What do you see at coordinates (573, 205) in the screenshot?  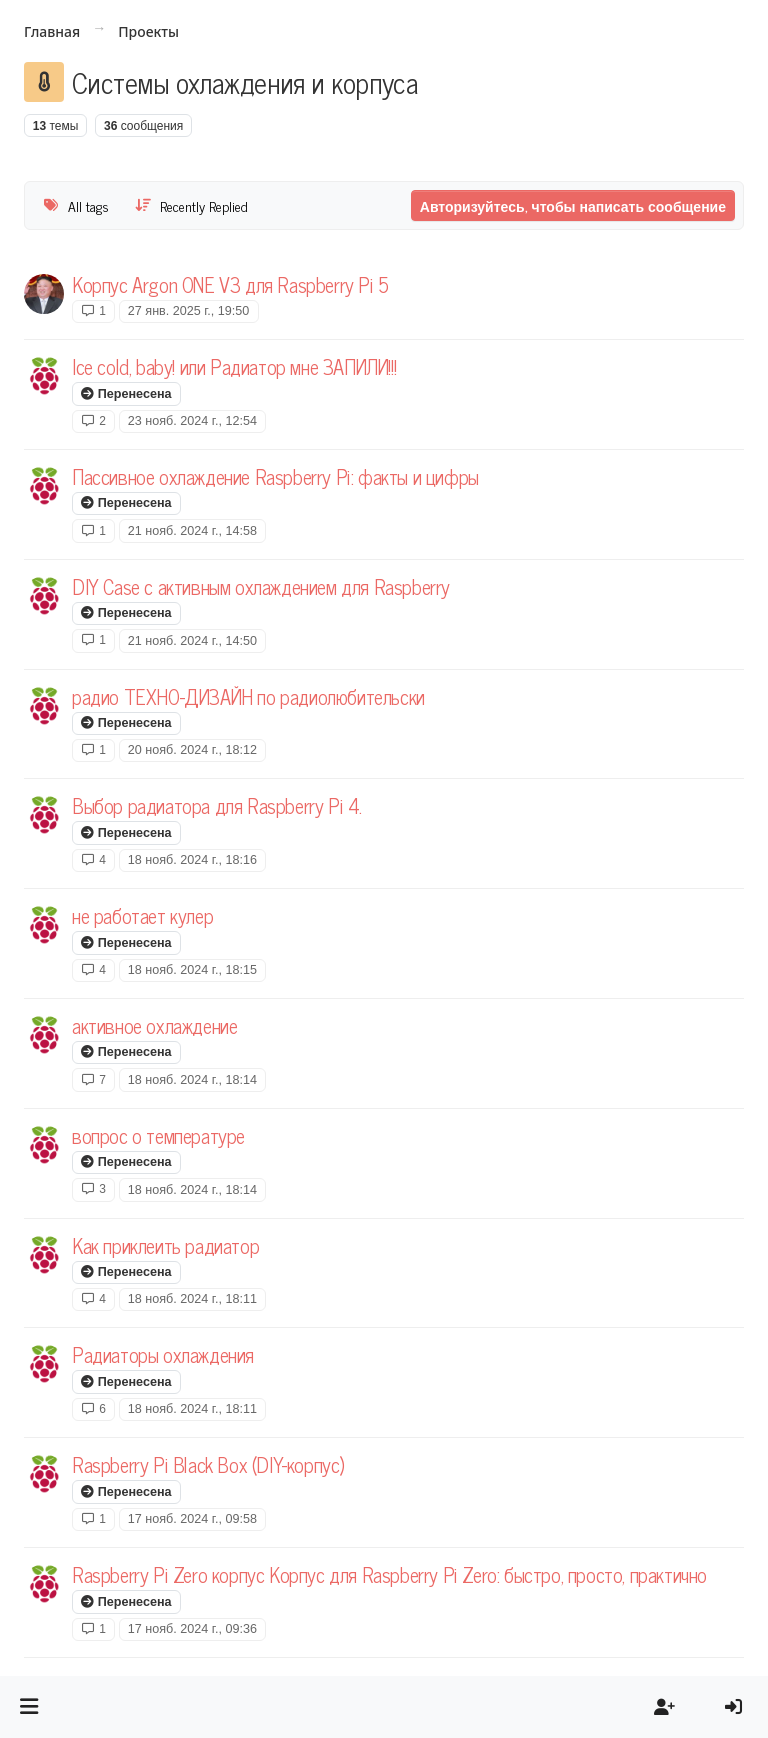 I see `Авторизуйтесь, чтобы написать сообщение` at bounding box center [573, 205].